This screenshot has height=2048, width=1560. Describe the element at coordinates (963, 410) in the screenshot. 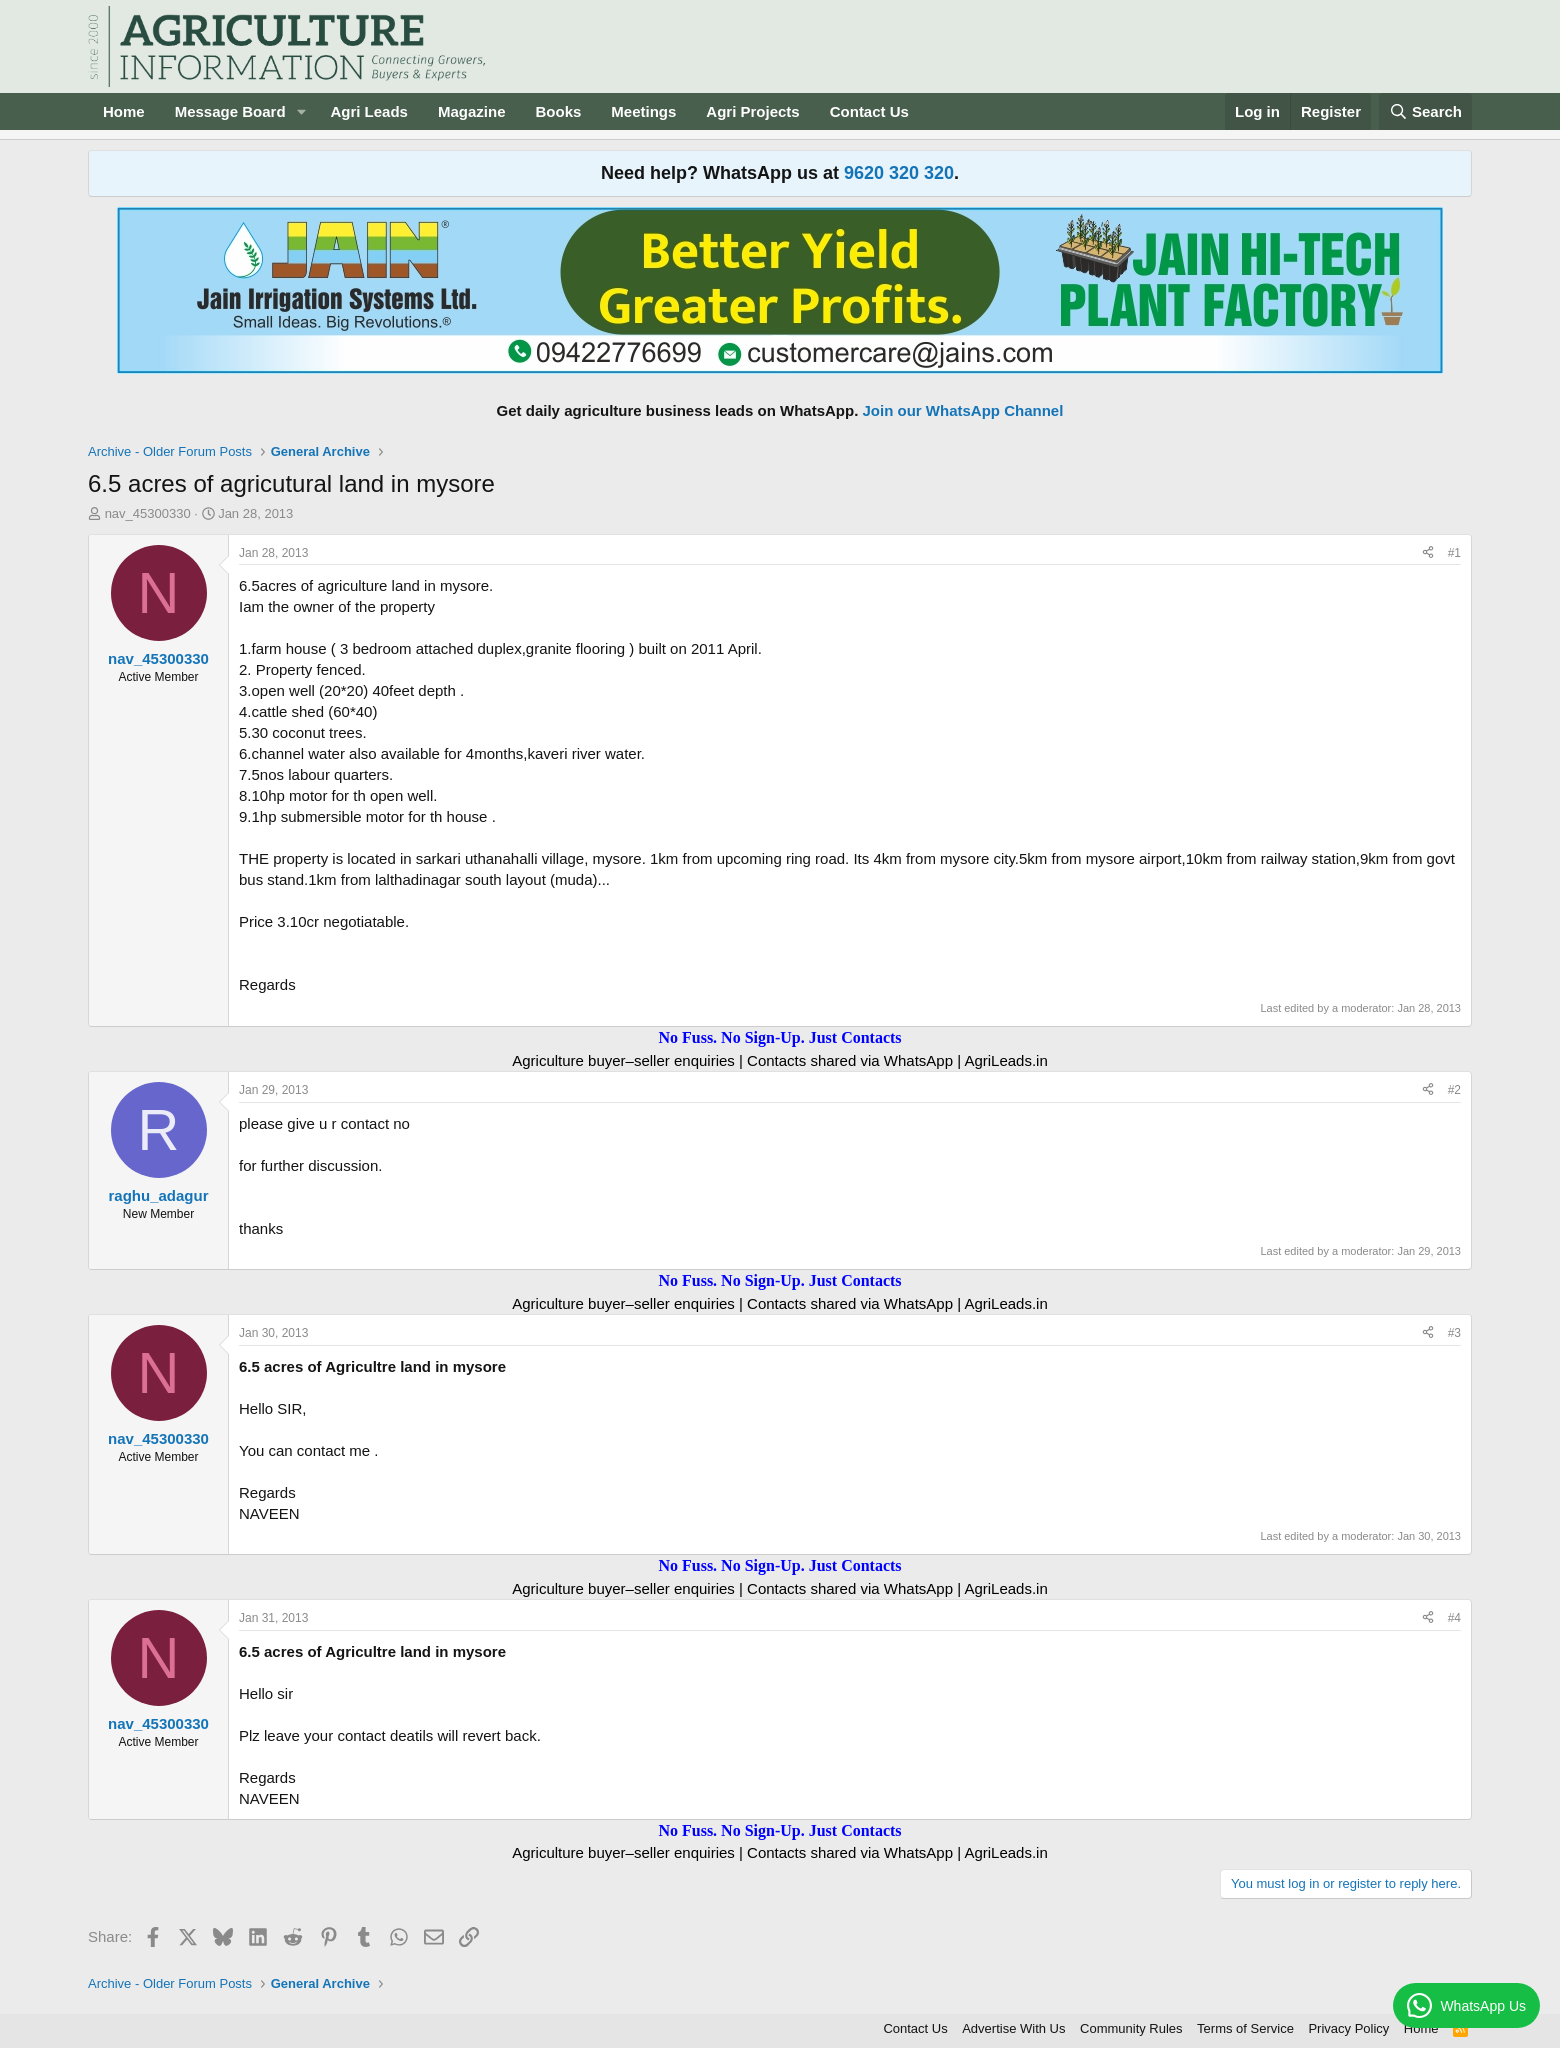

I see `Join our WhatsApp Channel` at that location.